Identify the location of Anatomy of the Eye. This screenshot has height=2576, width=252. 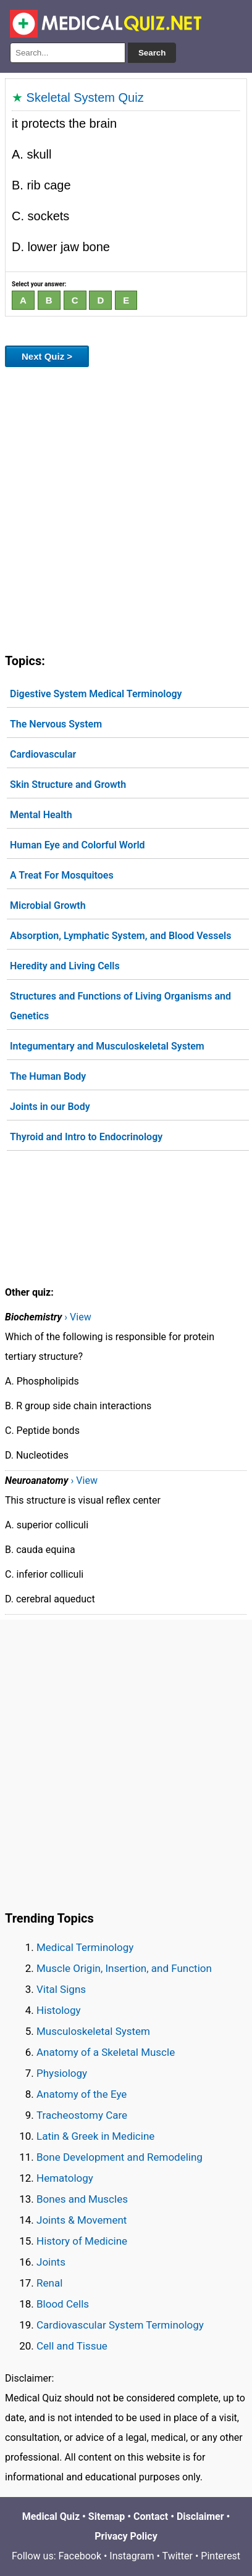
(81, 2094).